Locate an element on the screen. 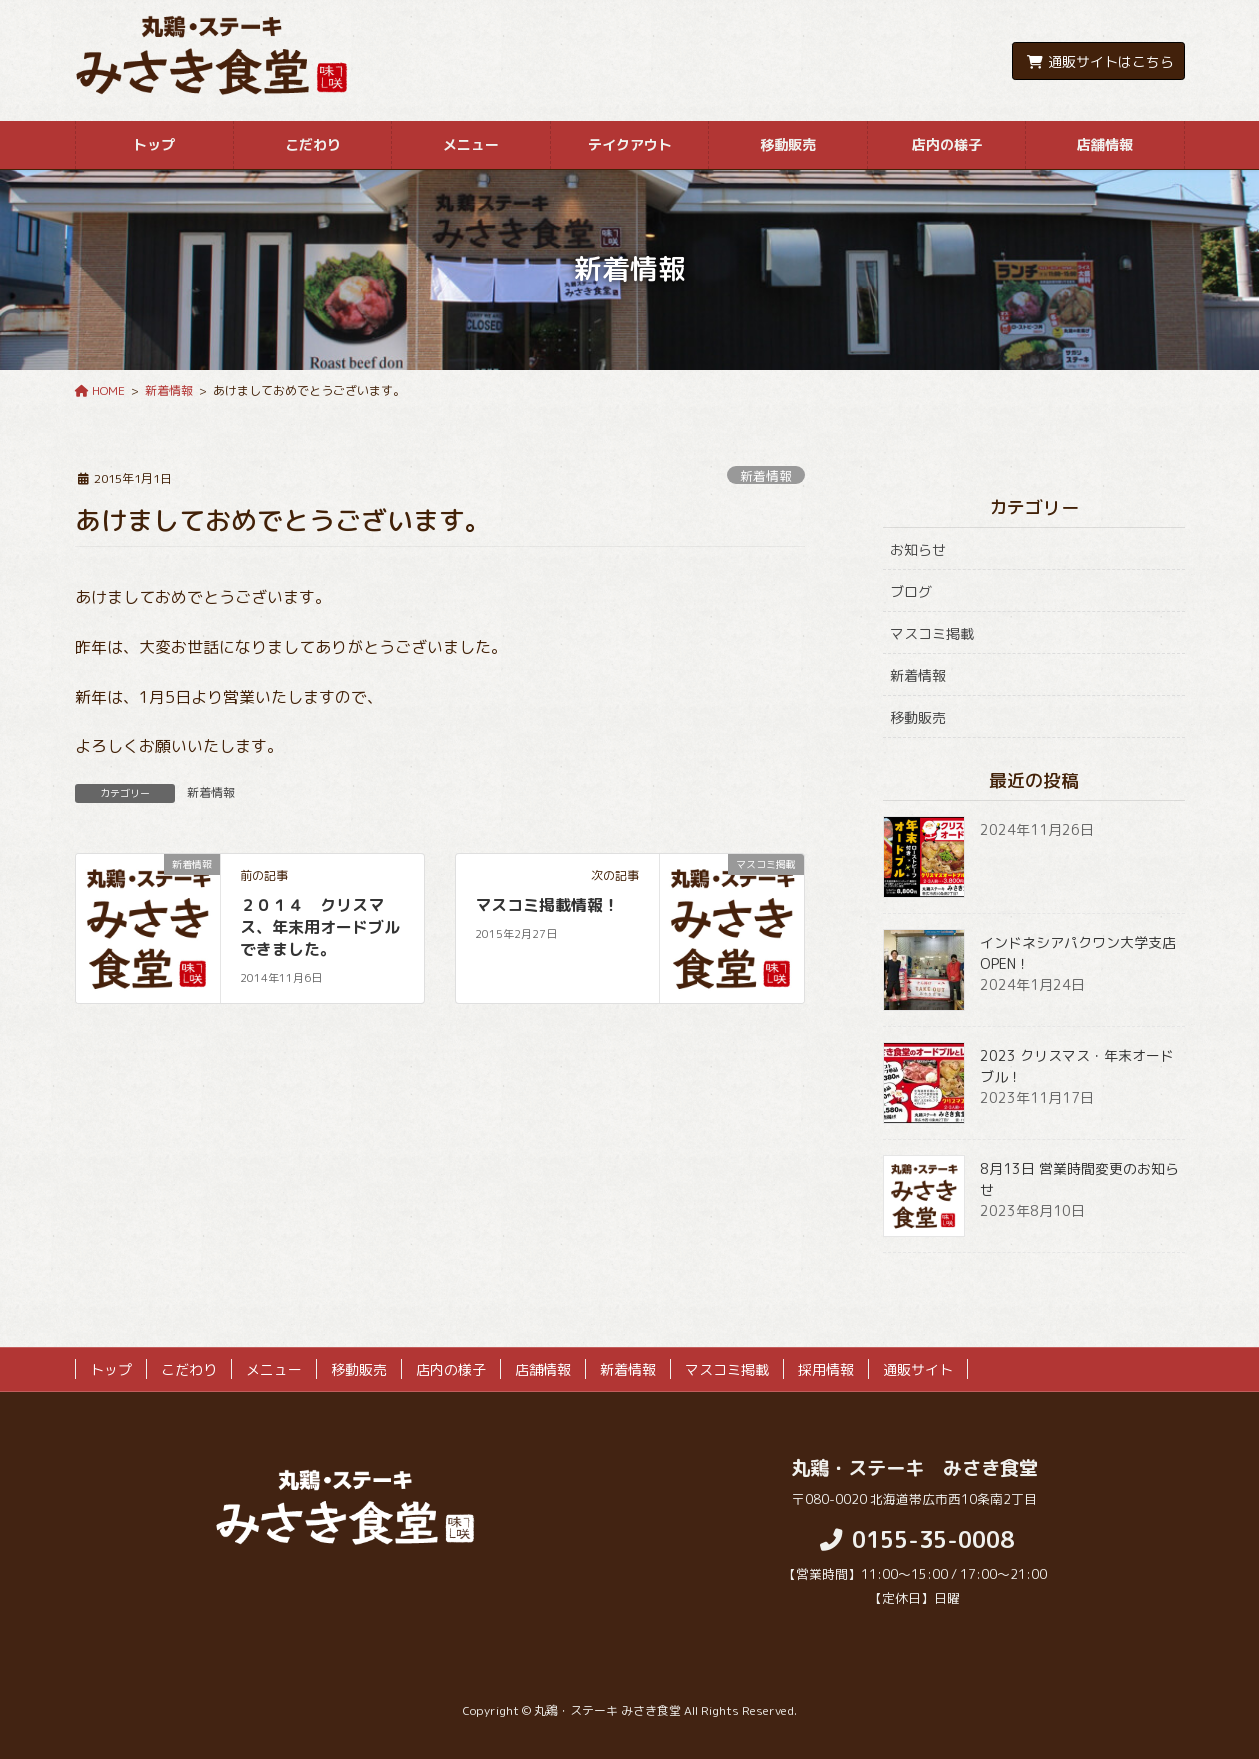 The image size is (1259, 1759). トップ is located at coordinates (111, 1369).